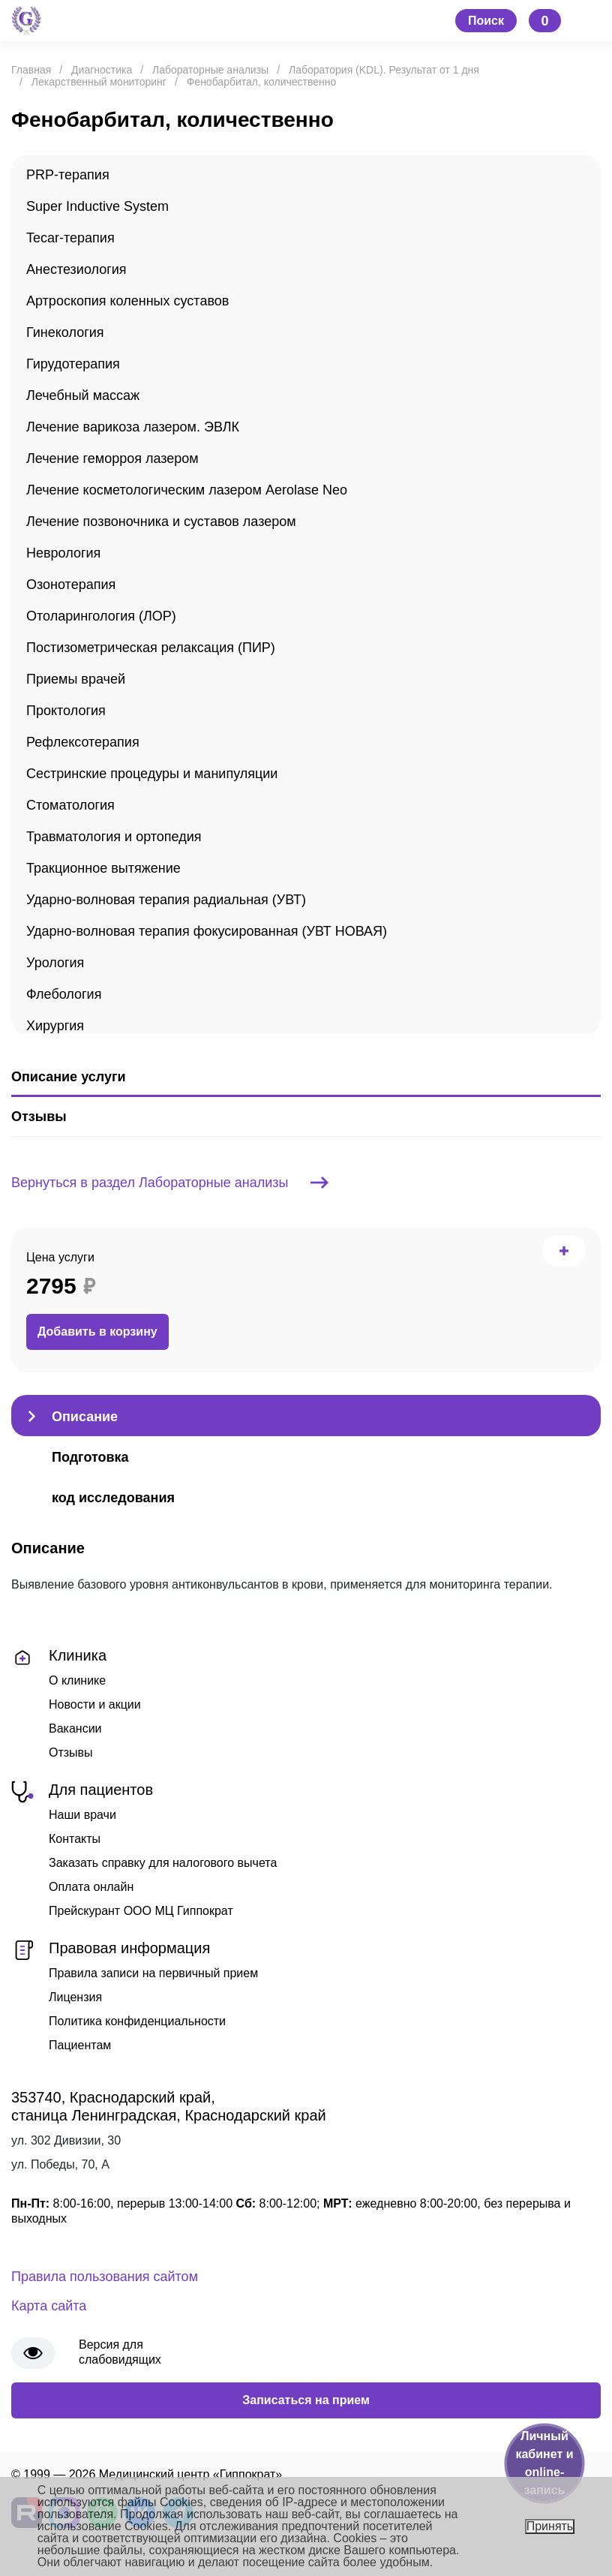 This screenshot has width=612, height=2576. I want to click on О клинике, so click(77, 1680).